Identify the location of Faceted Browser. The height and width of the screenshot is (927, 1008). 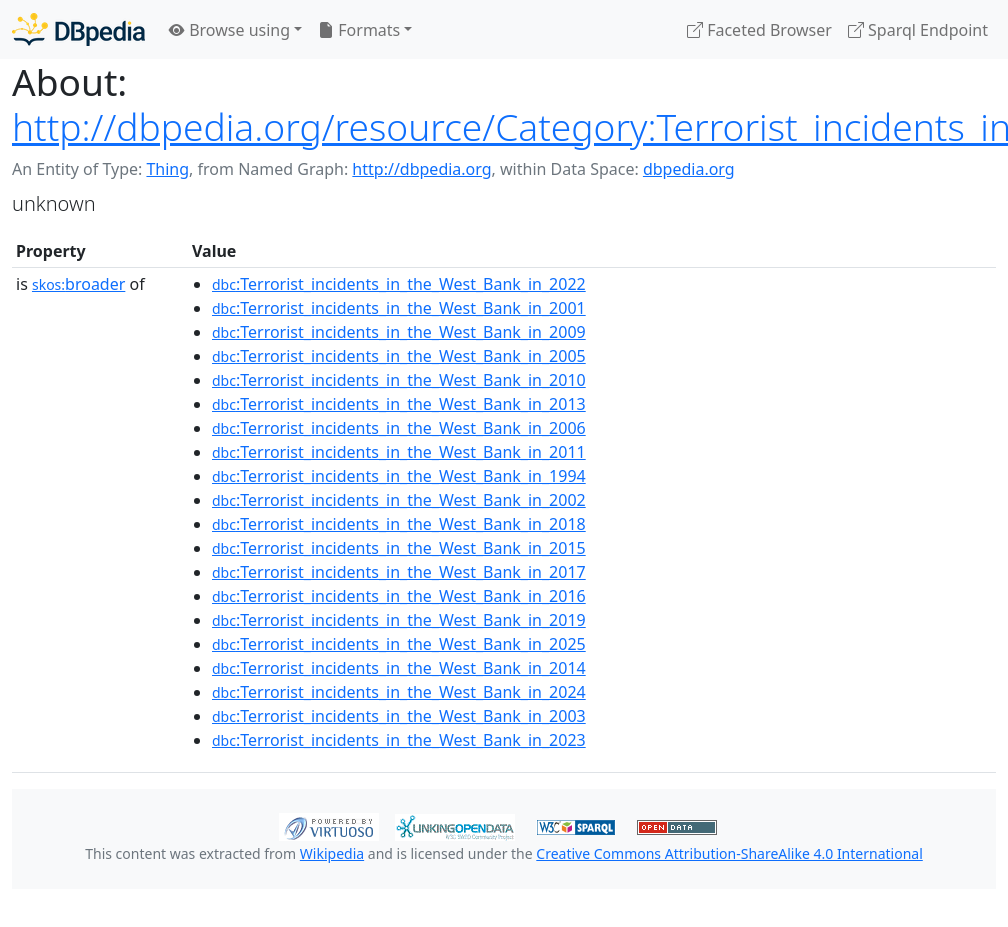
(759, 30).